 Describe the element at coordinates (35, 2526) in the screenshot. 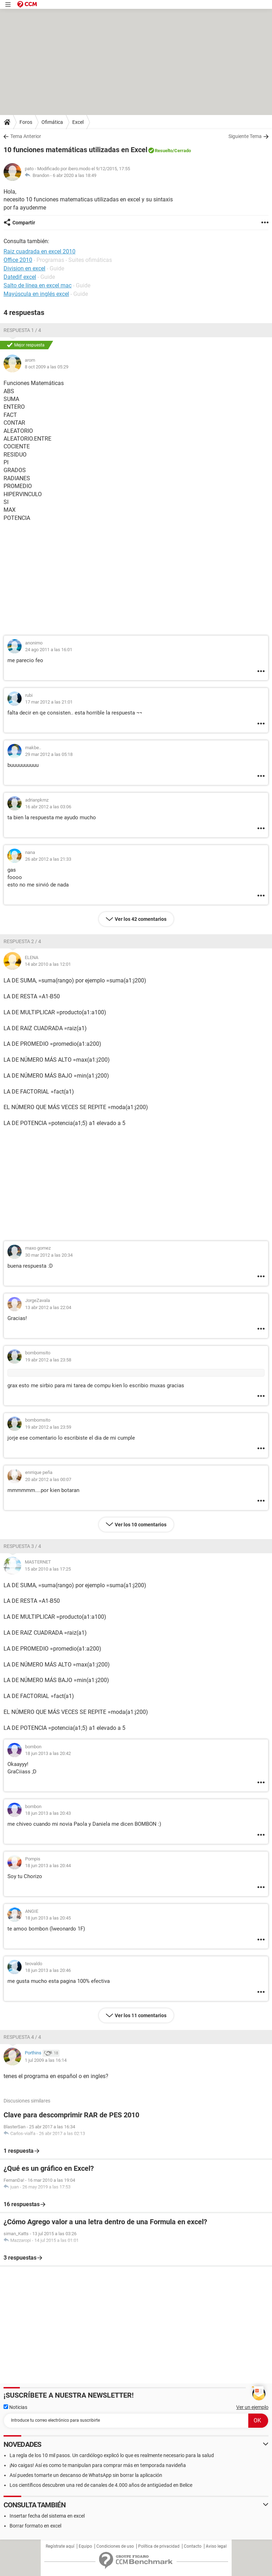

I see `Borrar formato en excel` at that location.